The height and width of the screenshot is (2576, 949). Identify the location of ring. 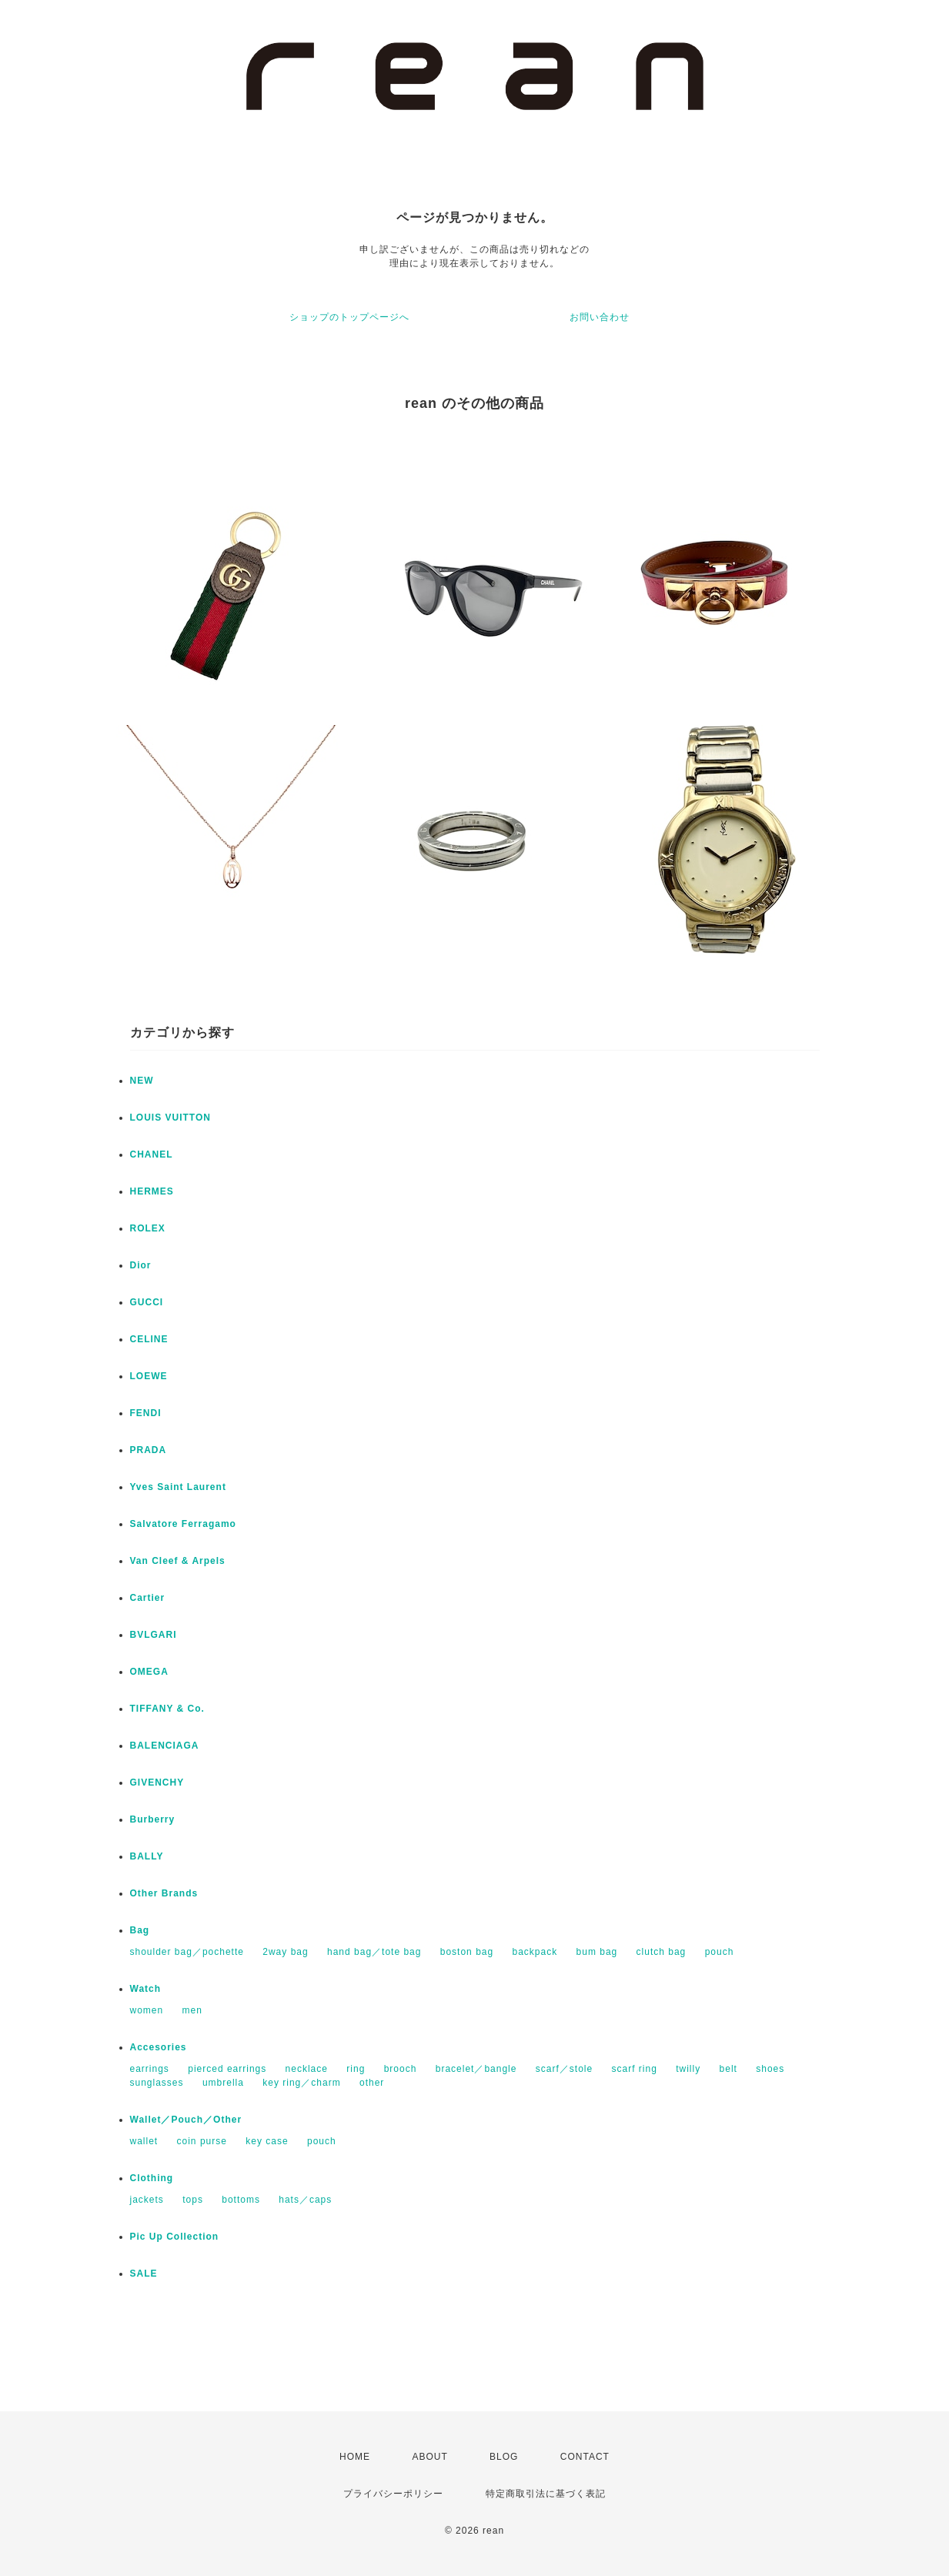
(355, 2068).